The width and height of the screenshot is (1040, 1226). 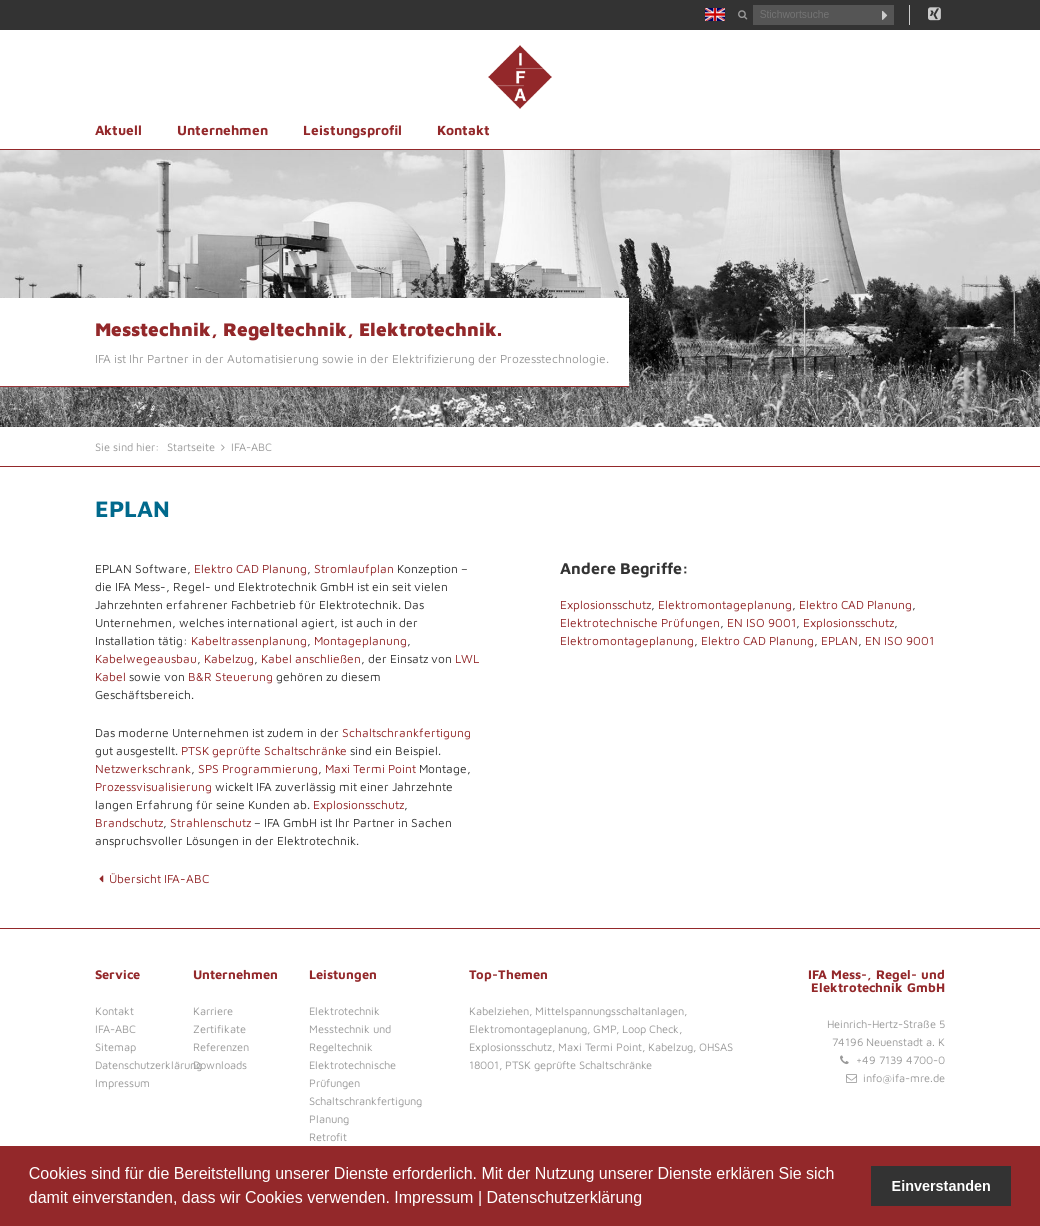 I want to click on Mittelspannungsschaltanlagen, so click(x=609, y=1010).